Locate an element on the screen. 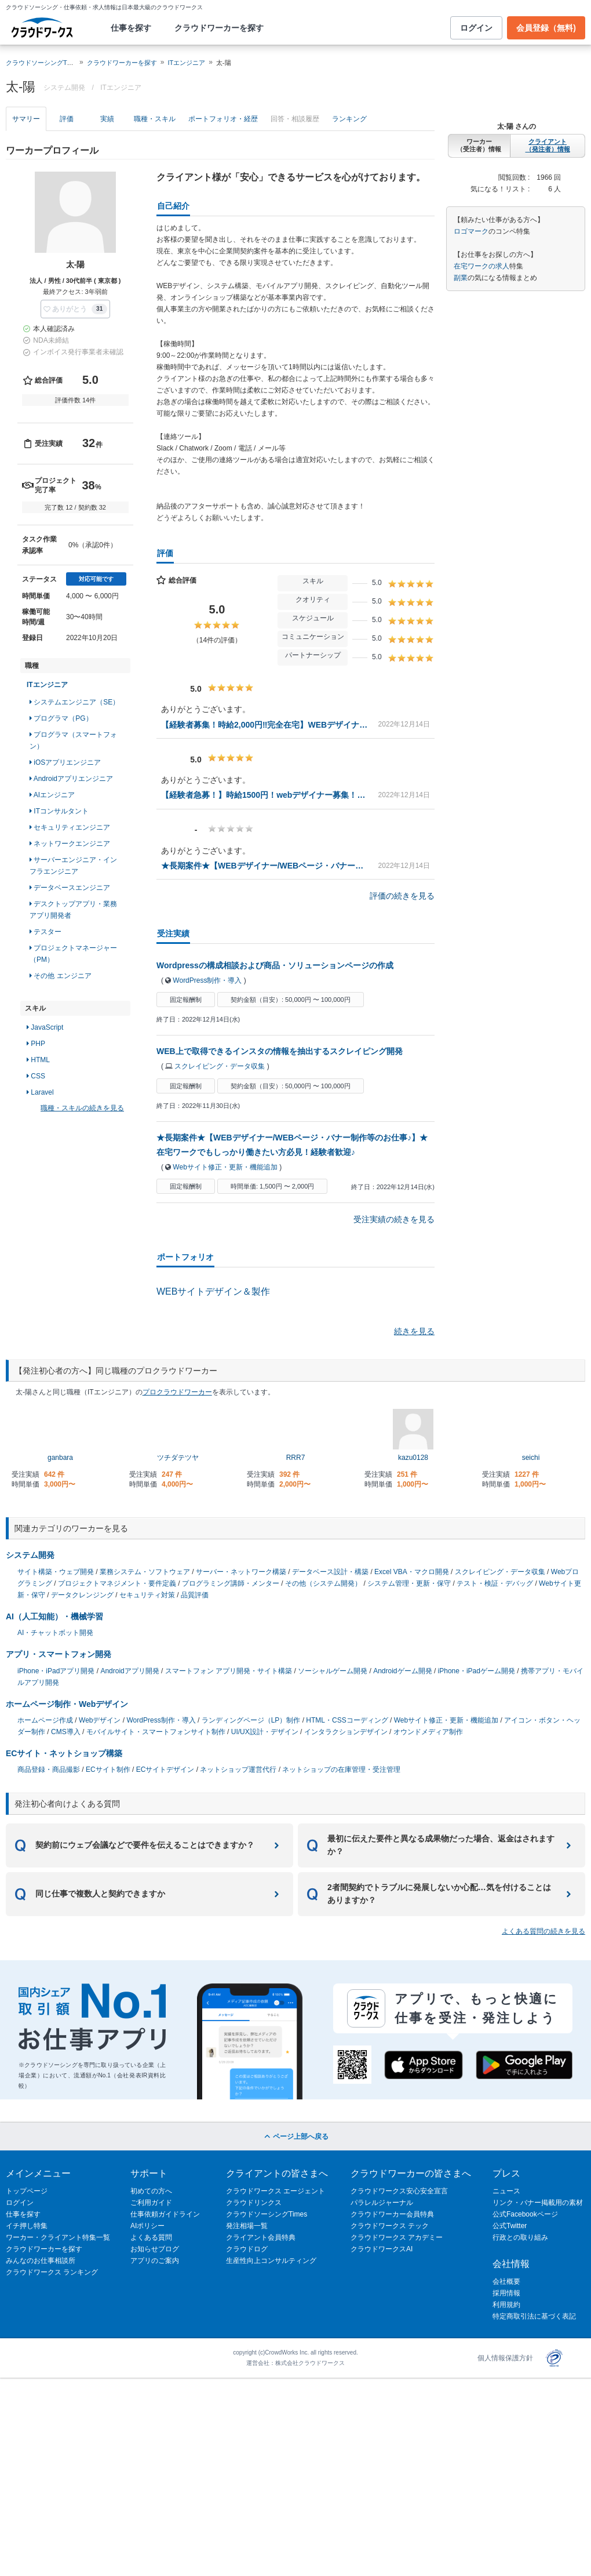 The image size is (591, 2576). リンク・バナー掲載用の素材 is located at coordinates (538, 2203).